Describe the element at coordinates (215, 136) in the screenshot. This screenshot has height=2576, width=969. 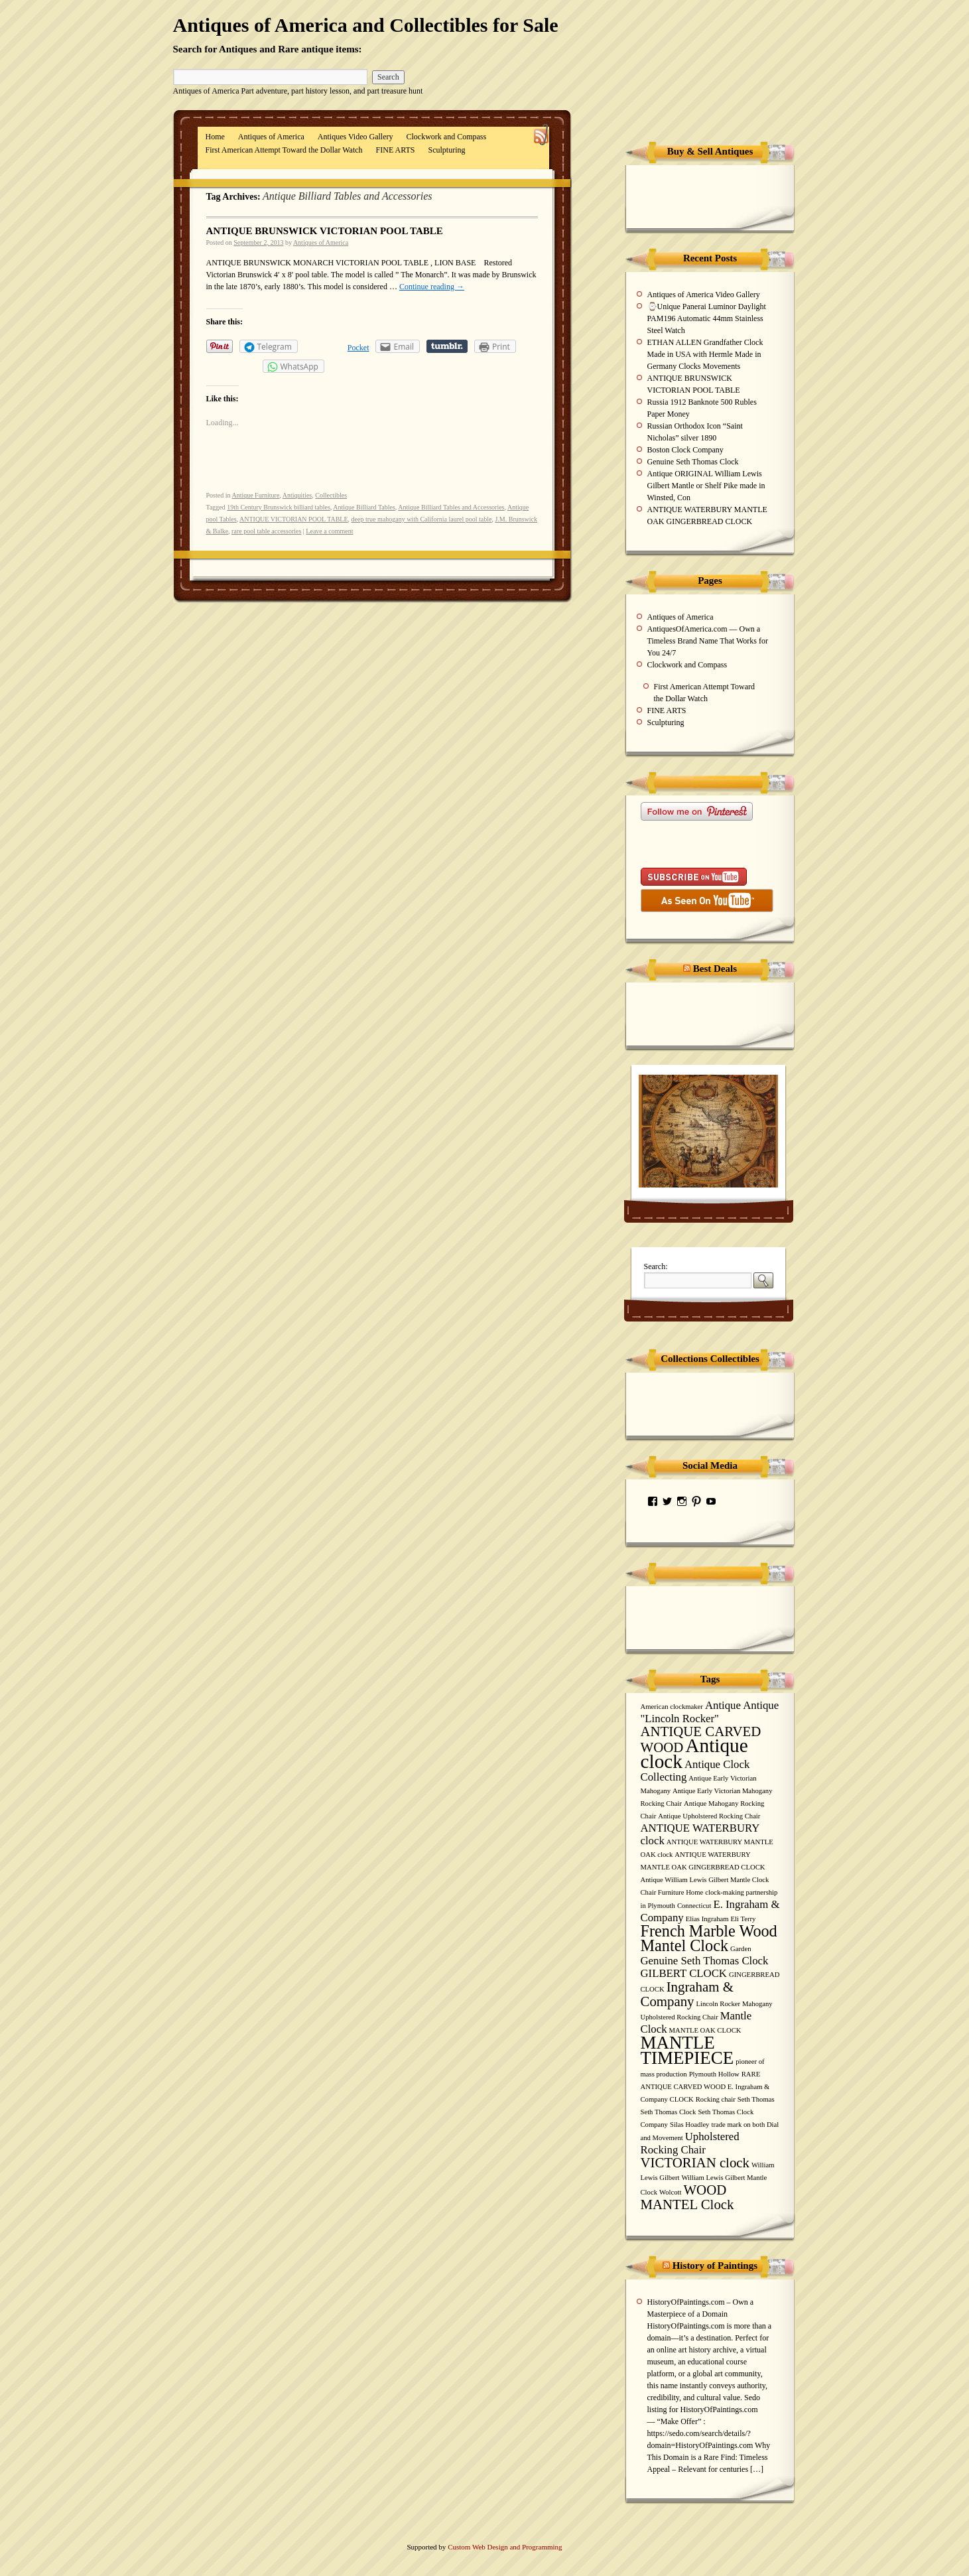
I see `Home` at that location.